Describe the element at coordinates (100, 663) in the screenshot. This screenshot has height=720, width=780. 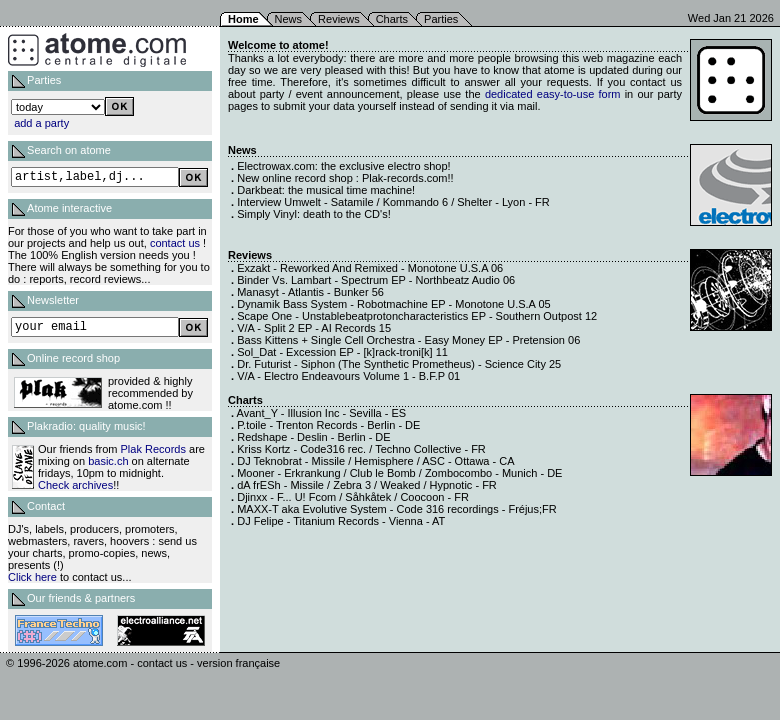
I see `atome.com` at that location.